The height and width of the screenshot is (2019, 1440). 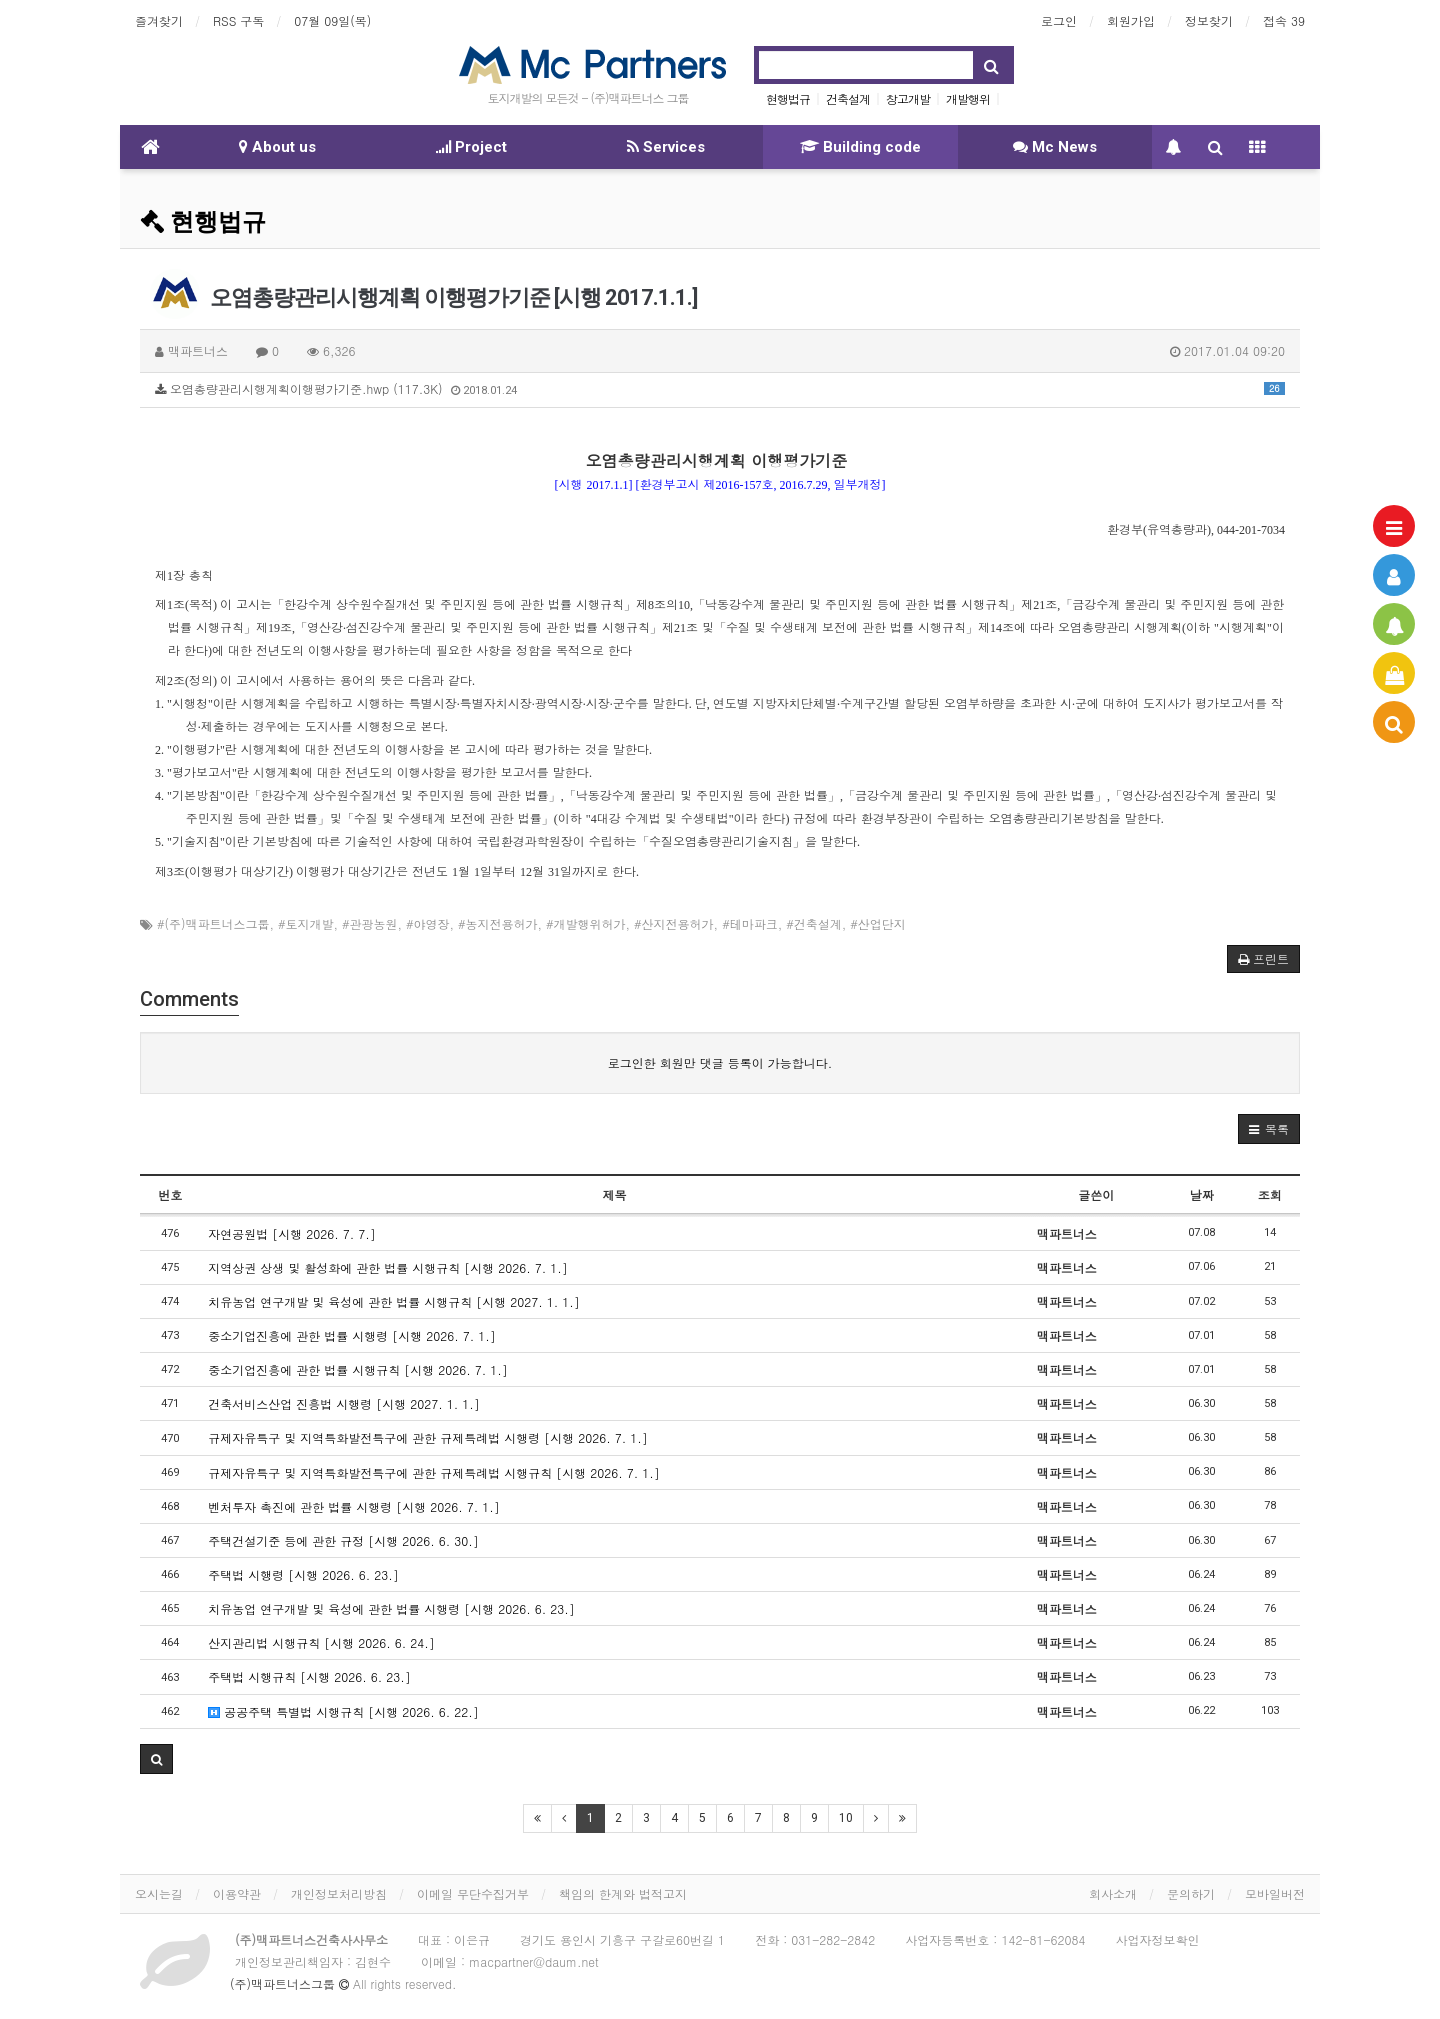 What do you see at coordinates (1284, 20) in the screenshot?
I see `접속 39` at bounding box center [1284, 20].